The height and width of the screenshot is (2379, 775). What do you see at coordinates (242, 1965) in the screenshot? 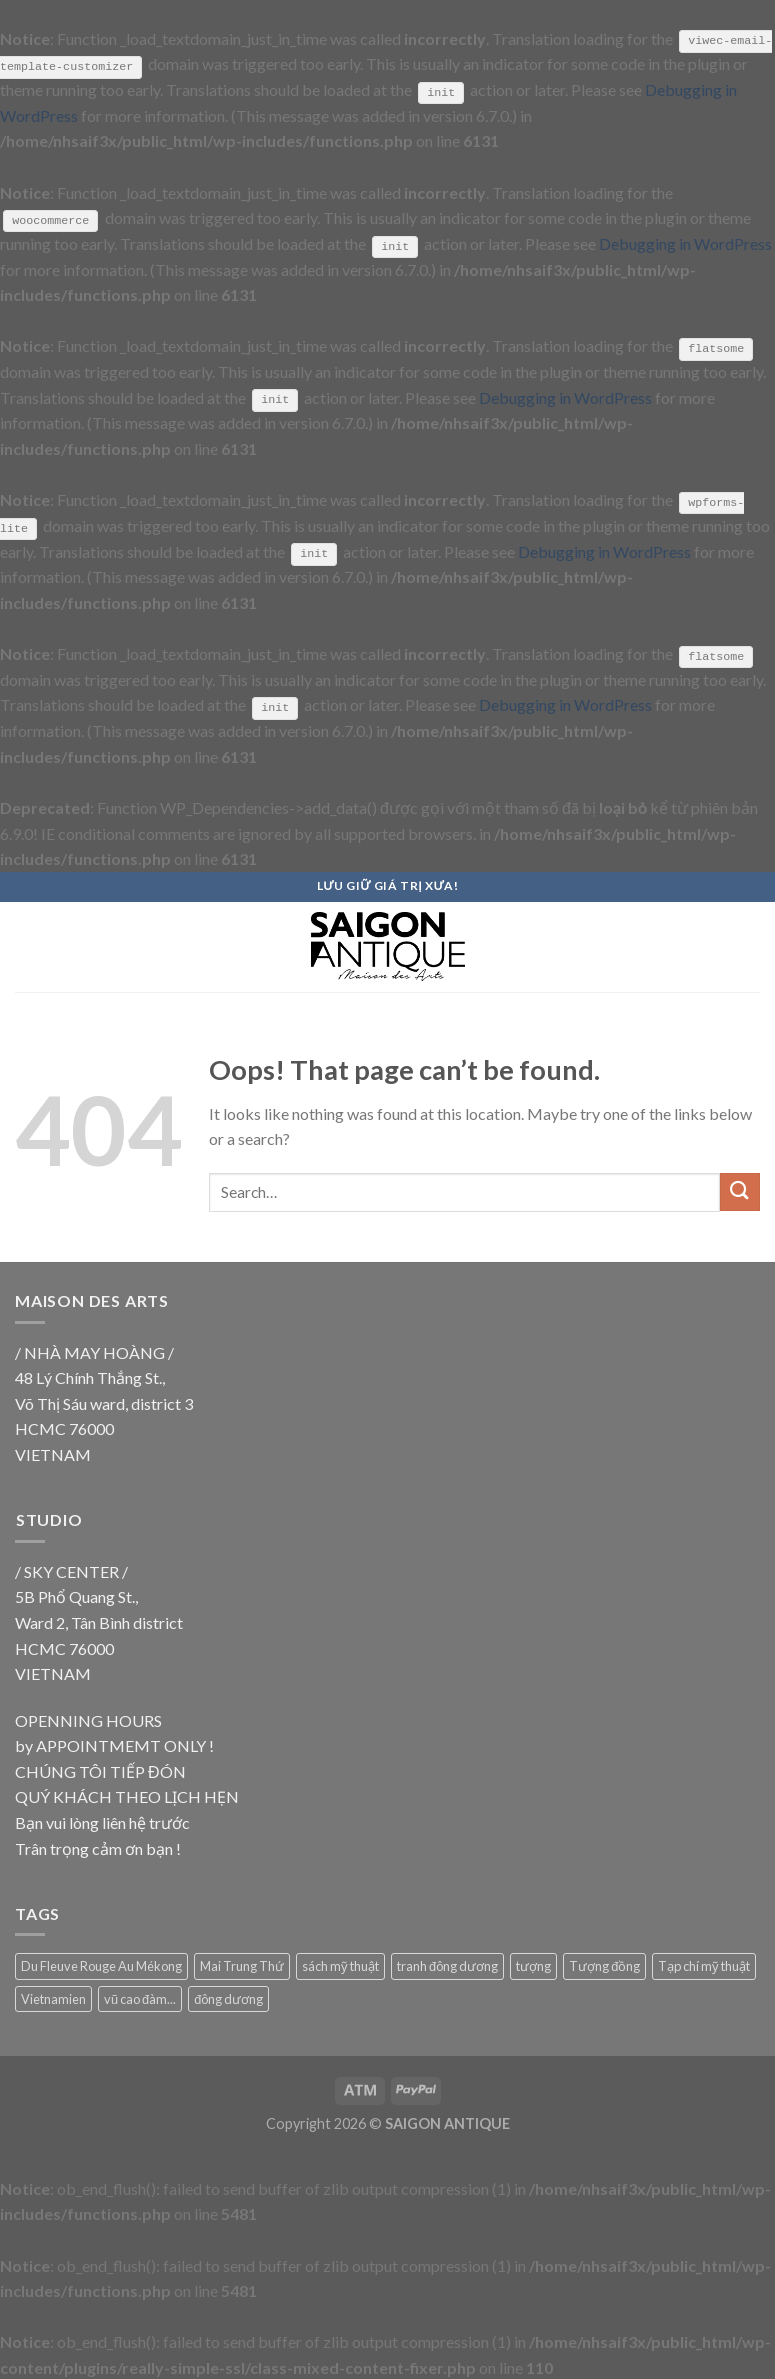
I see `Mai Trung Thứ [Mai Trung Thứ (18 products)]` at bounding box center [242, 1965].